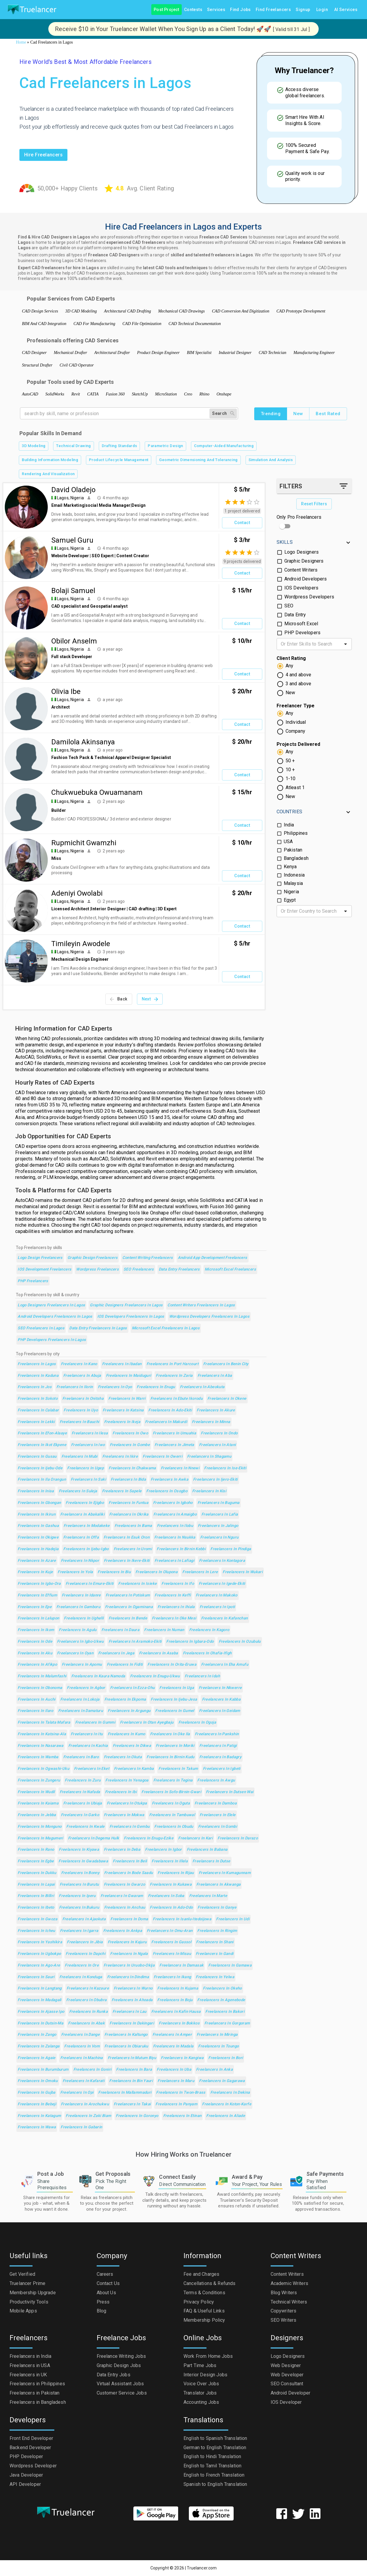 The image size is (367, 2576). Describe the element at coordinates (173, 2069) in the screenshot. I see `Freelancers in Uba` at that location.